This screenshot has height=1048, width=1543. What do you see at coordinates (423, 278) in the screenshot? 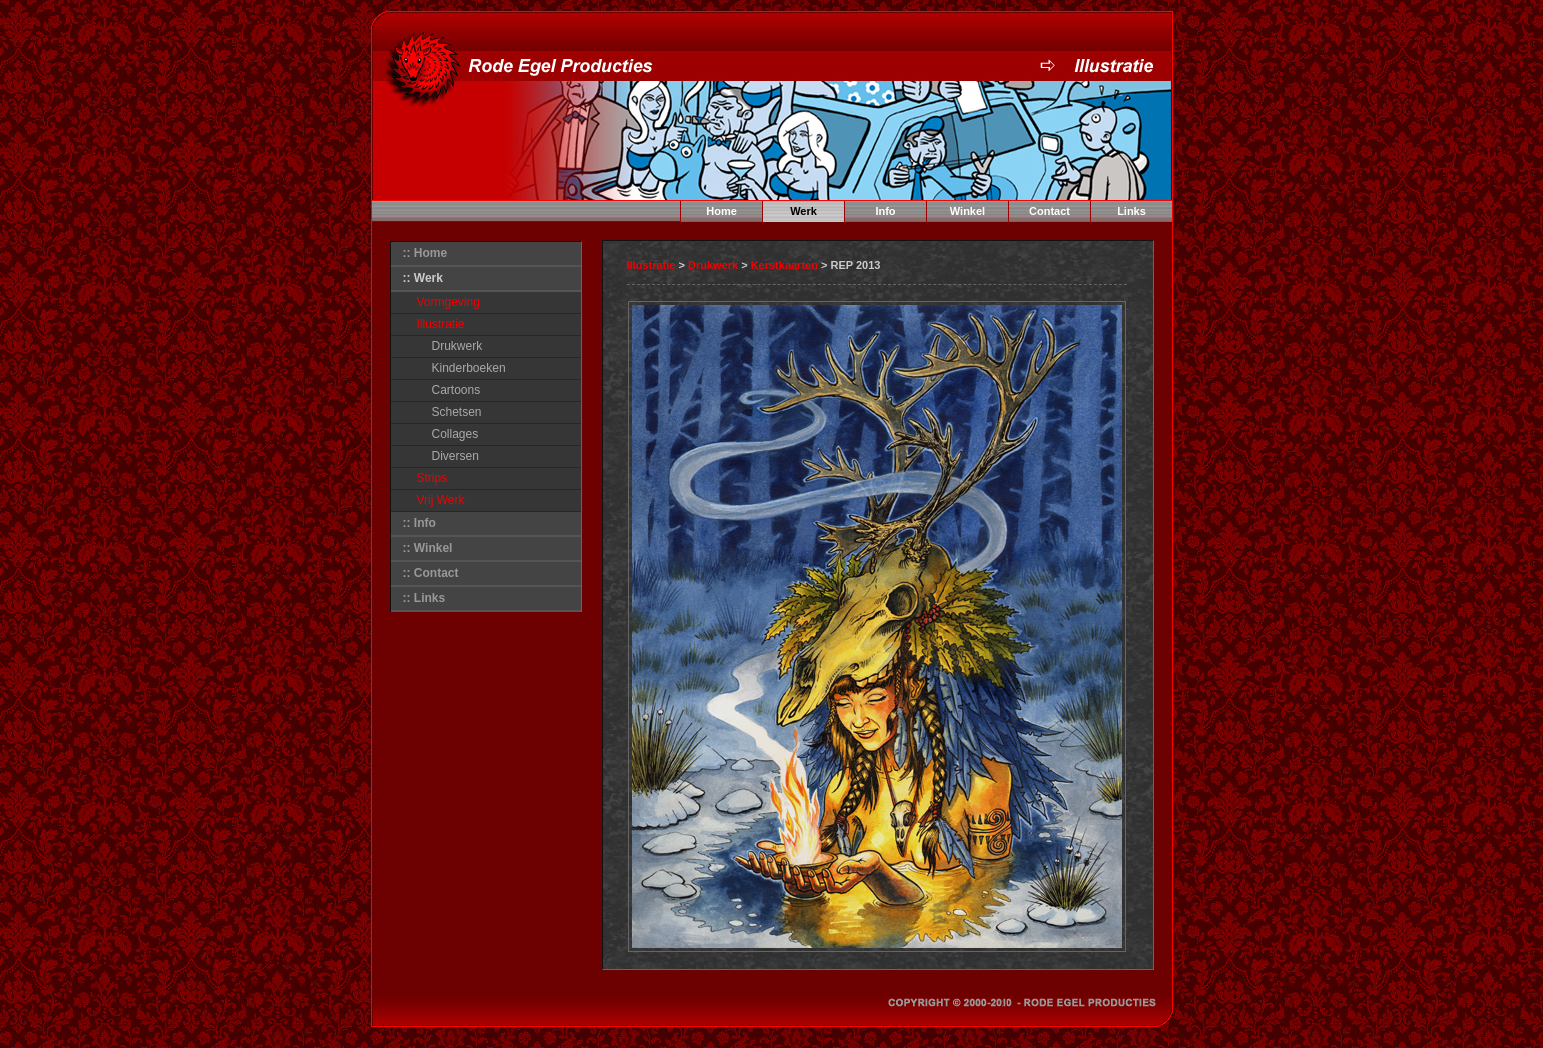
I see `:: Werk` at bounding box center [423, 278].